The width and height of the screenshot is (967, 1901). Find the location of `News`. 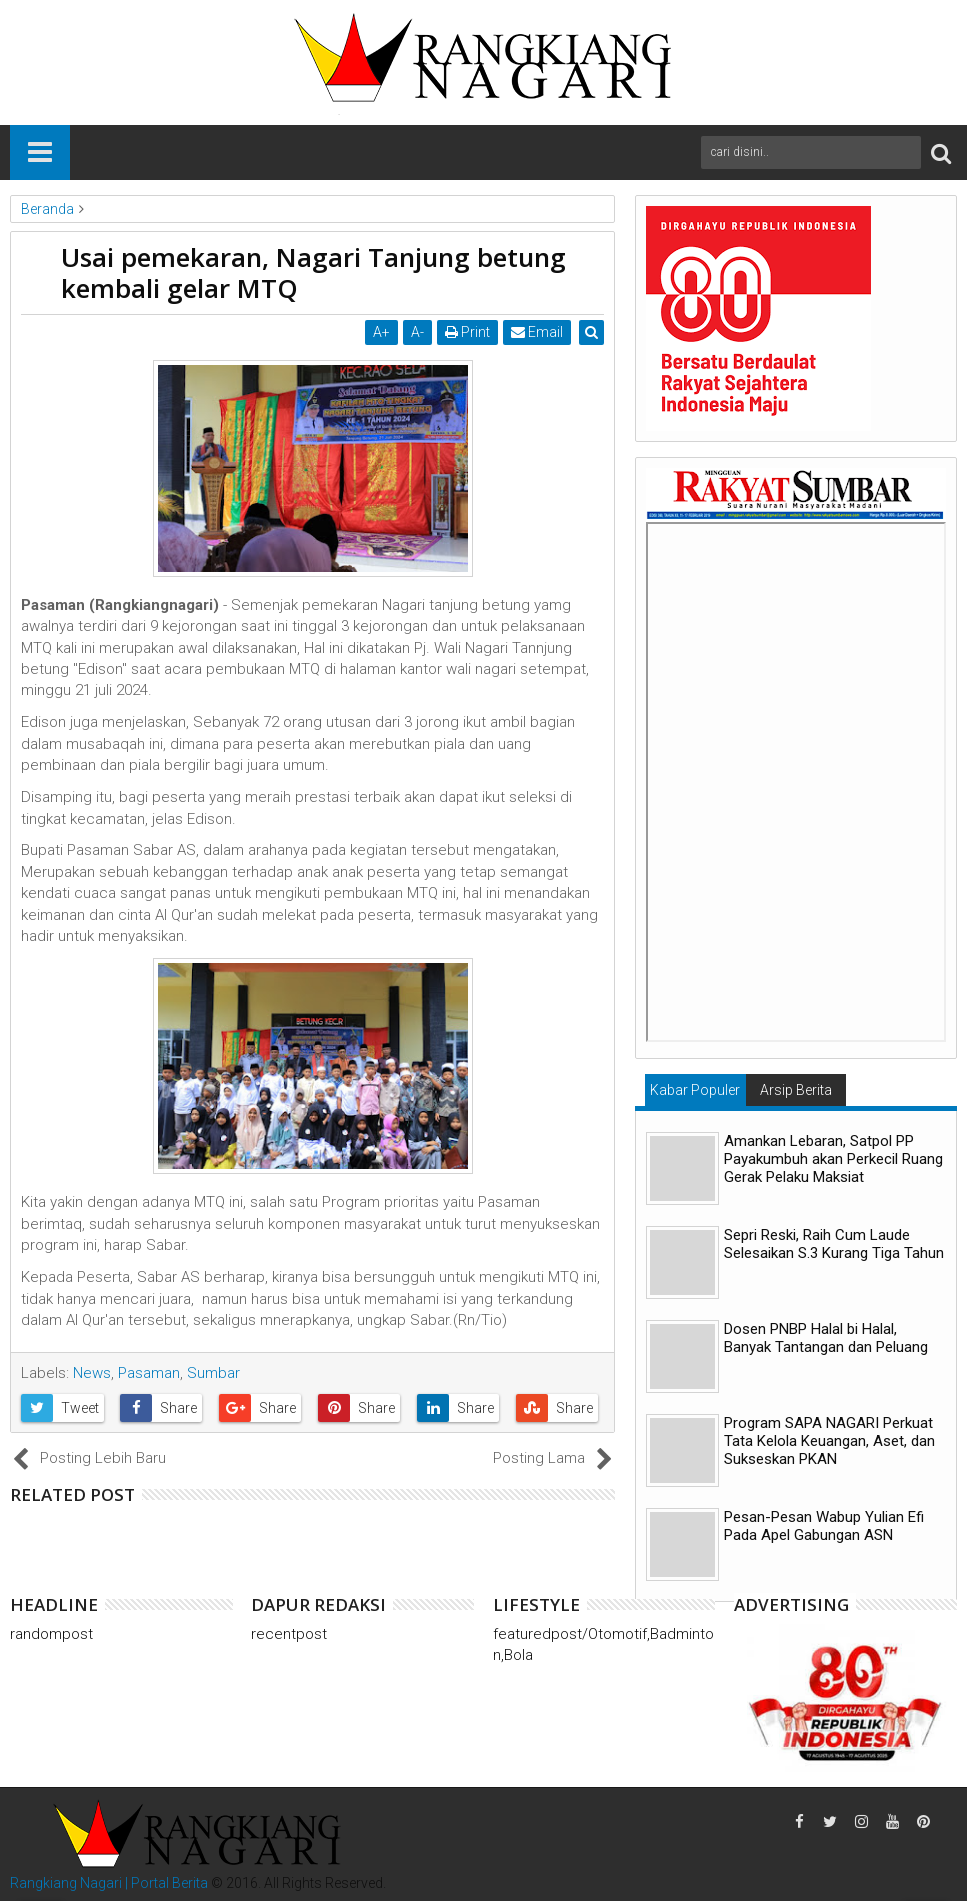

News is located at coordinates (92, 1373).